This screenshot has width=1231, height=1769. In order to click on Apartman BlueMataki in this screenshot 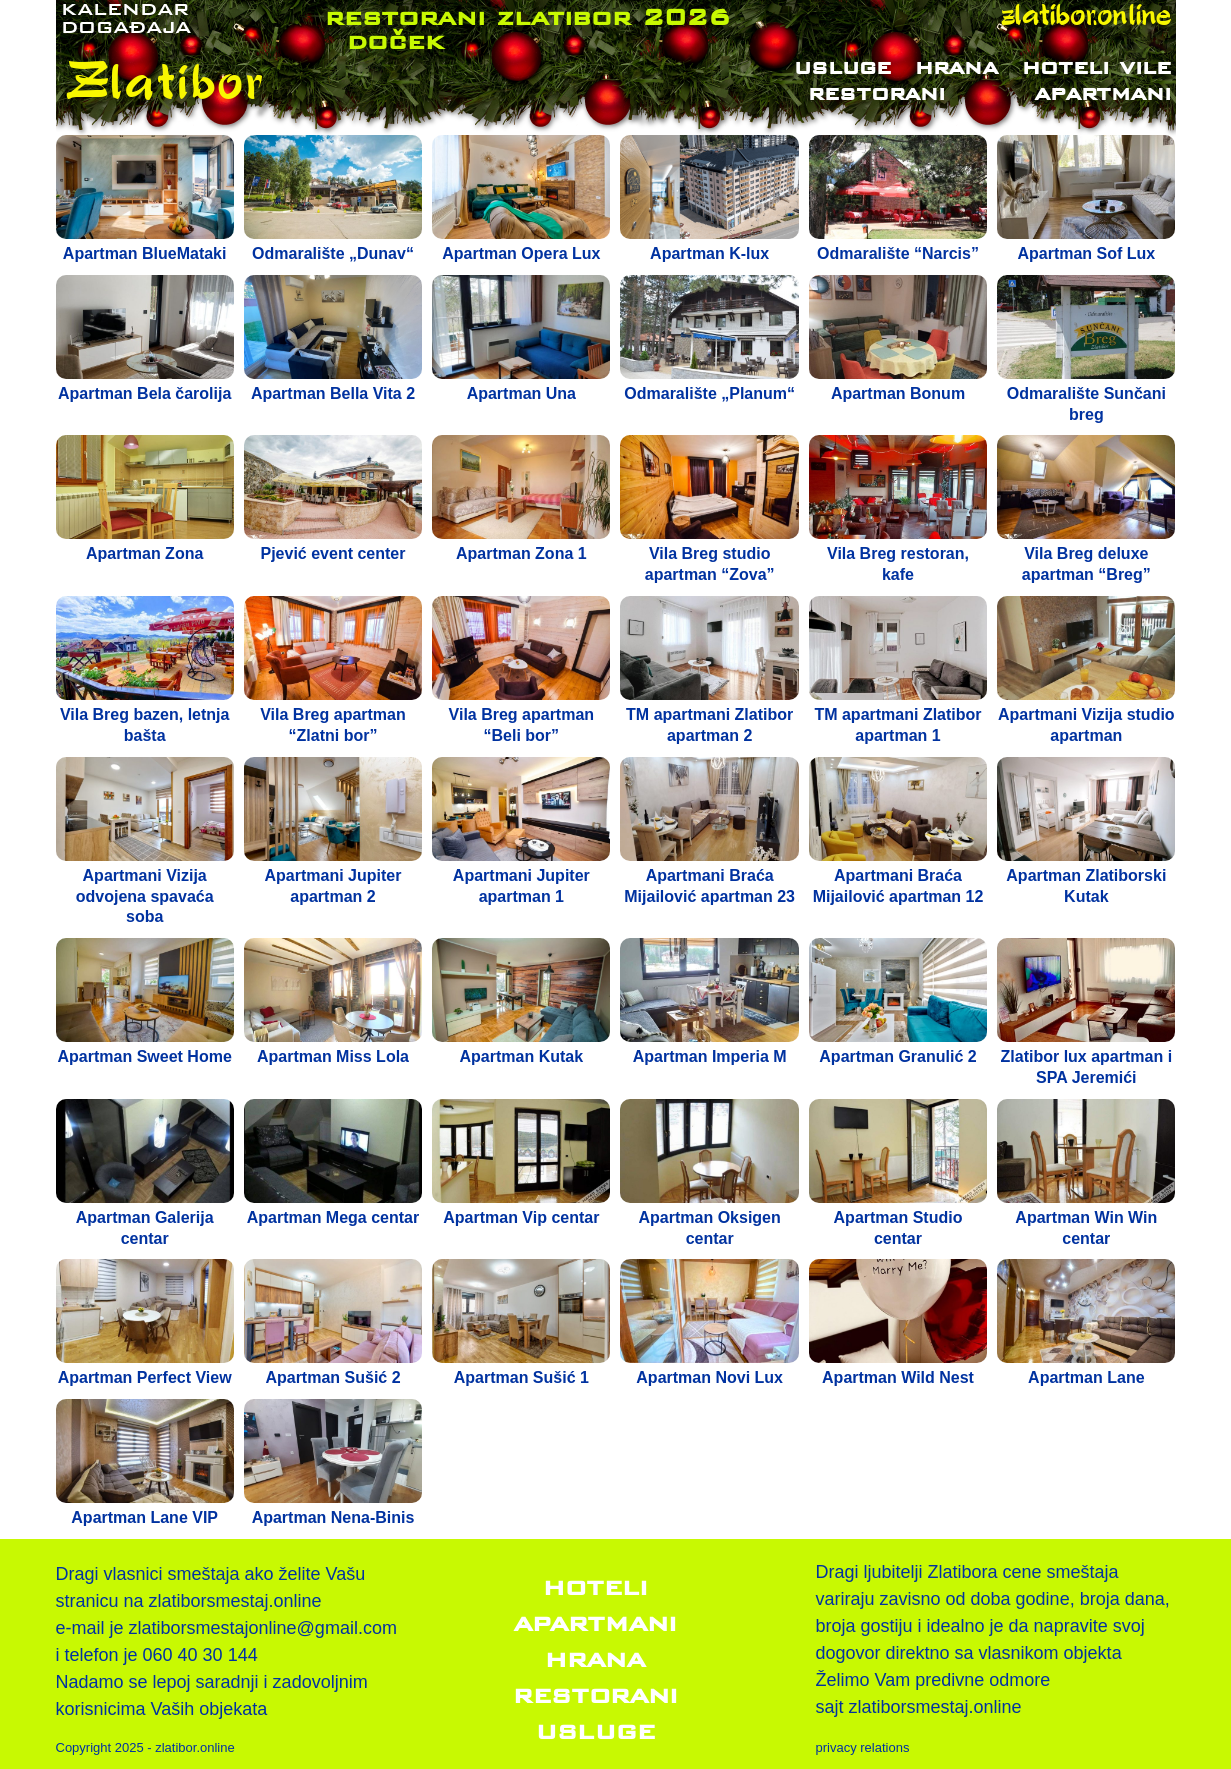, I will do `click(145, 253)`.